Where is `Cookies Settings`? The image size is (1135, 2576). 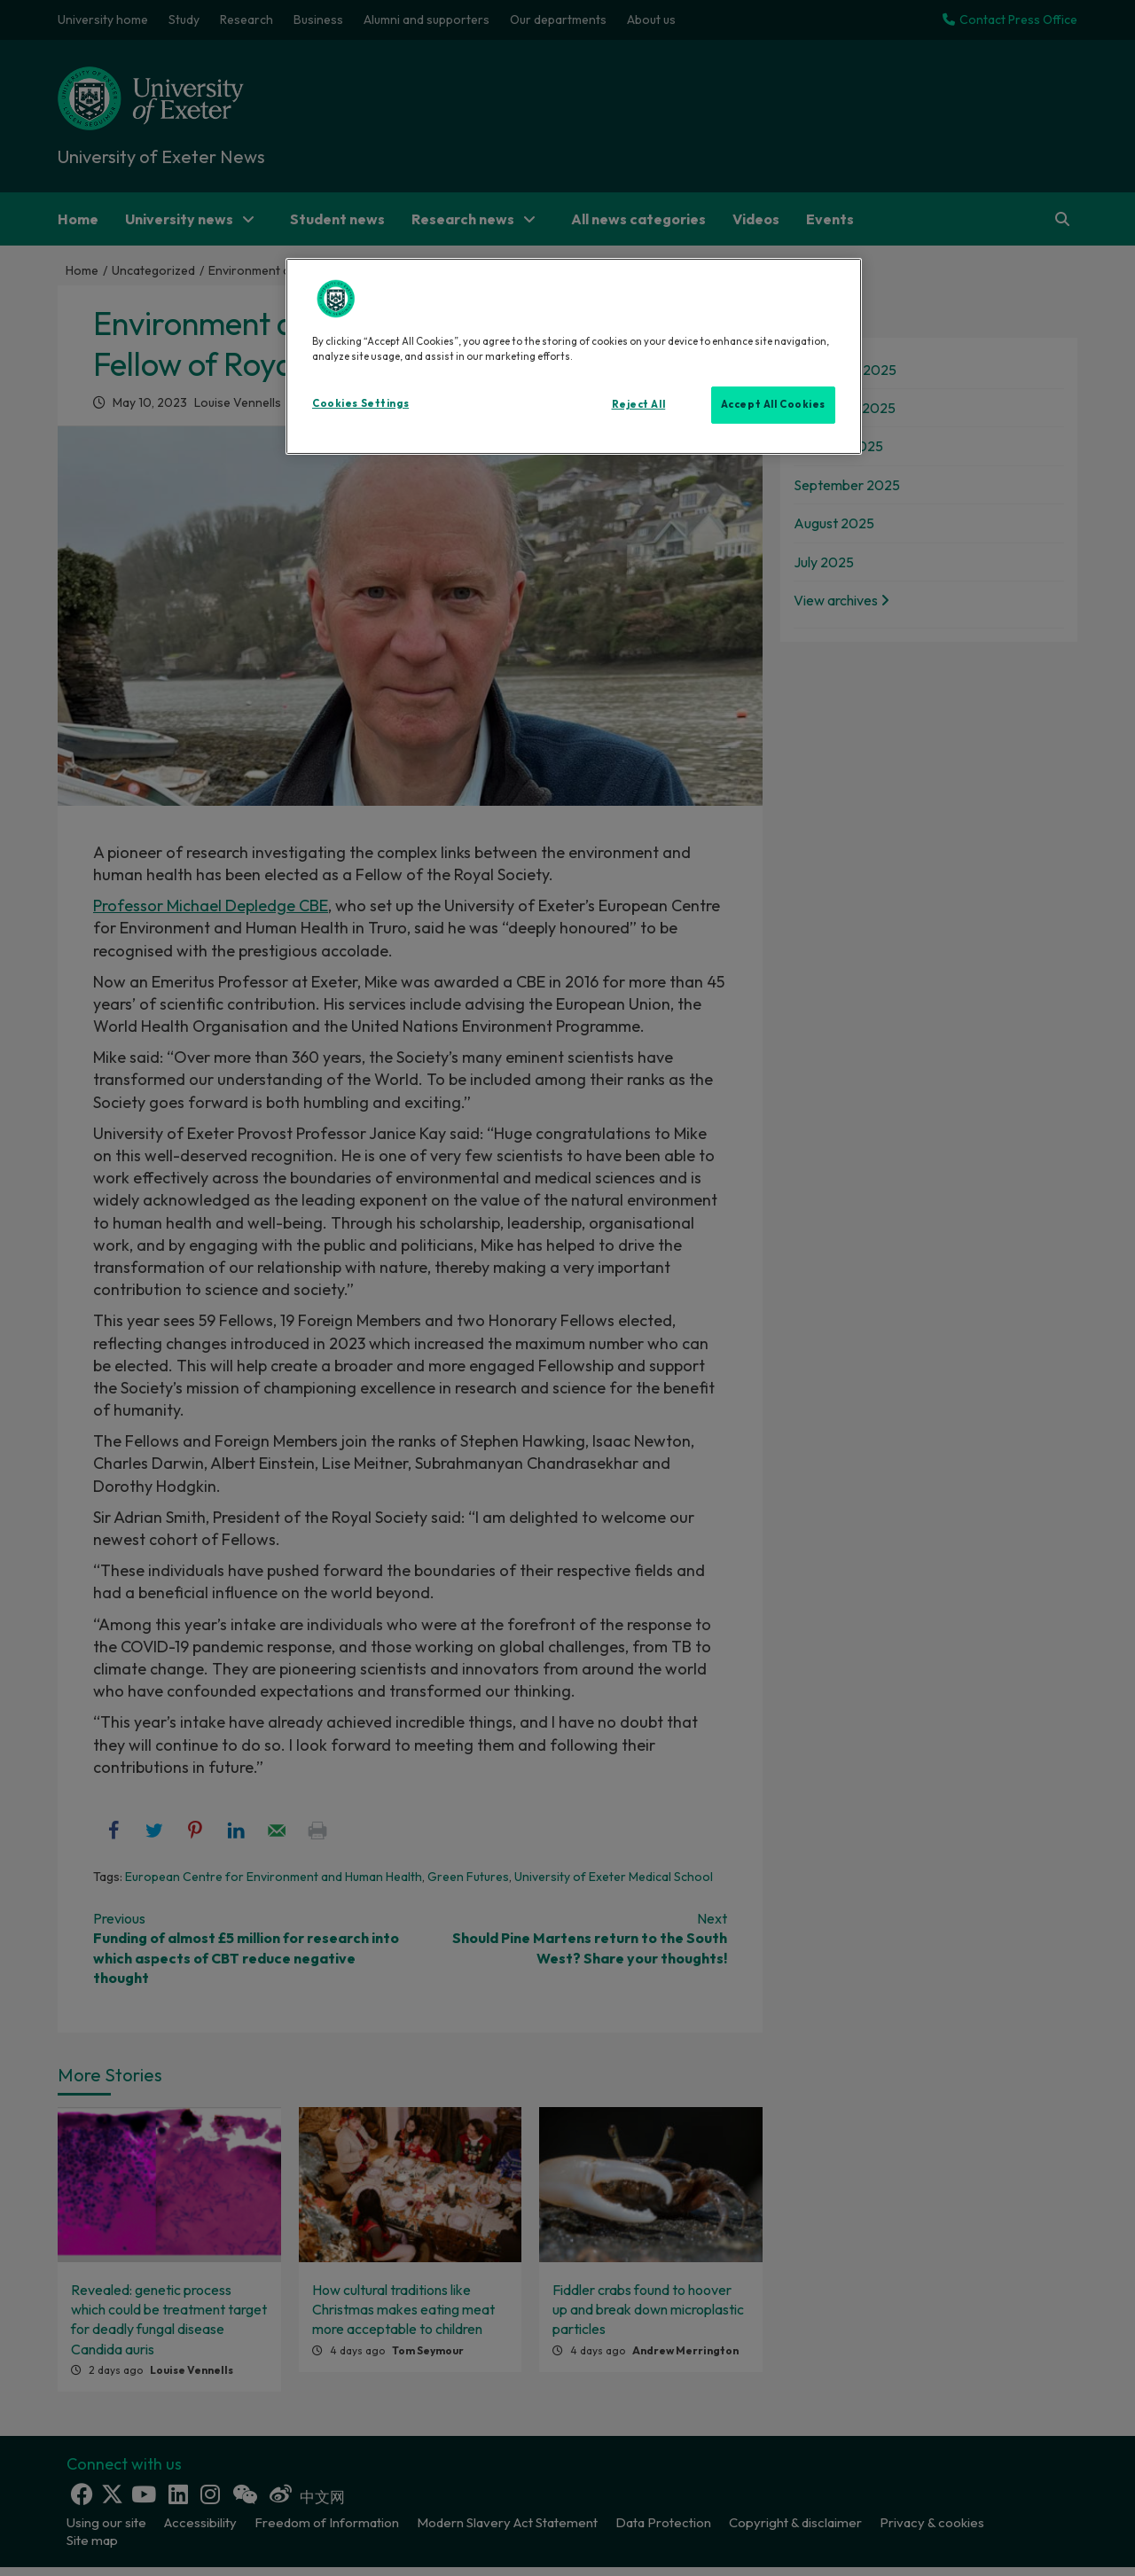
Cookies Settings is located at coordinates (360, 403).